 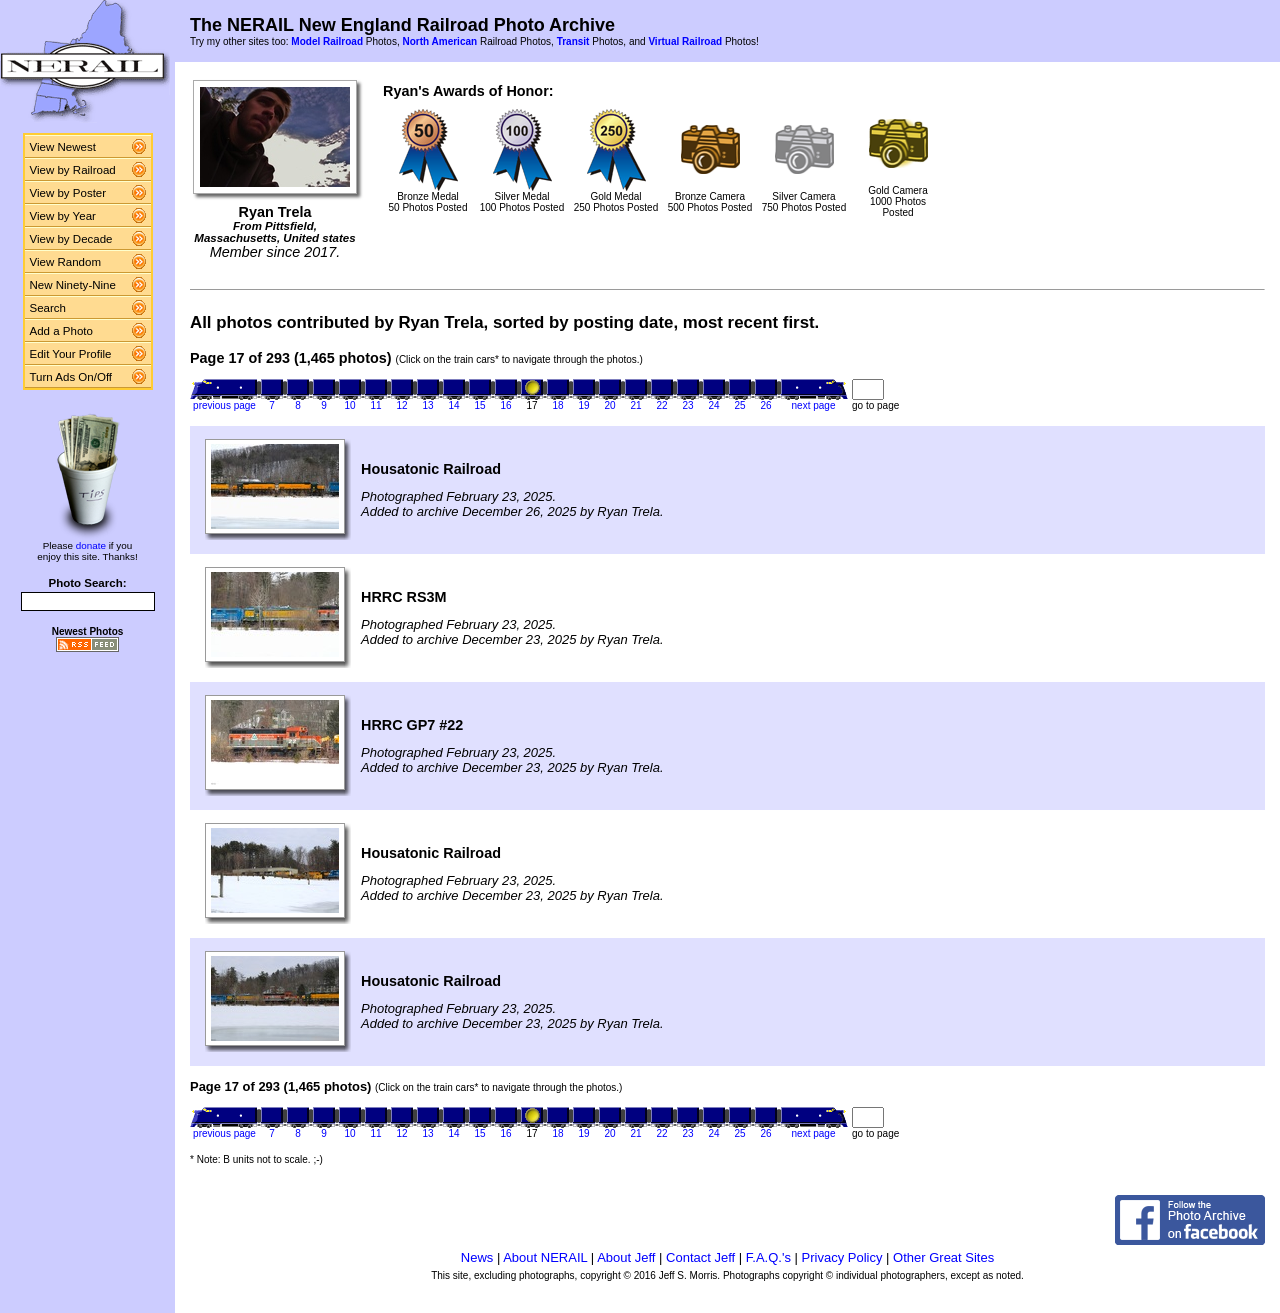 What do you see at coordinates (700, 1257) in the screenshot?
I see `Contact Jeff` at bounding box center [700, 1257].